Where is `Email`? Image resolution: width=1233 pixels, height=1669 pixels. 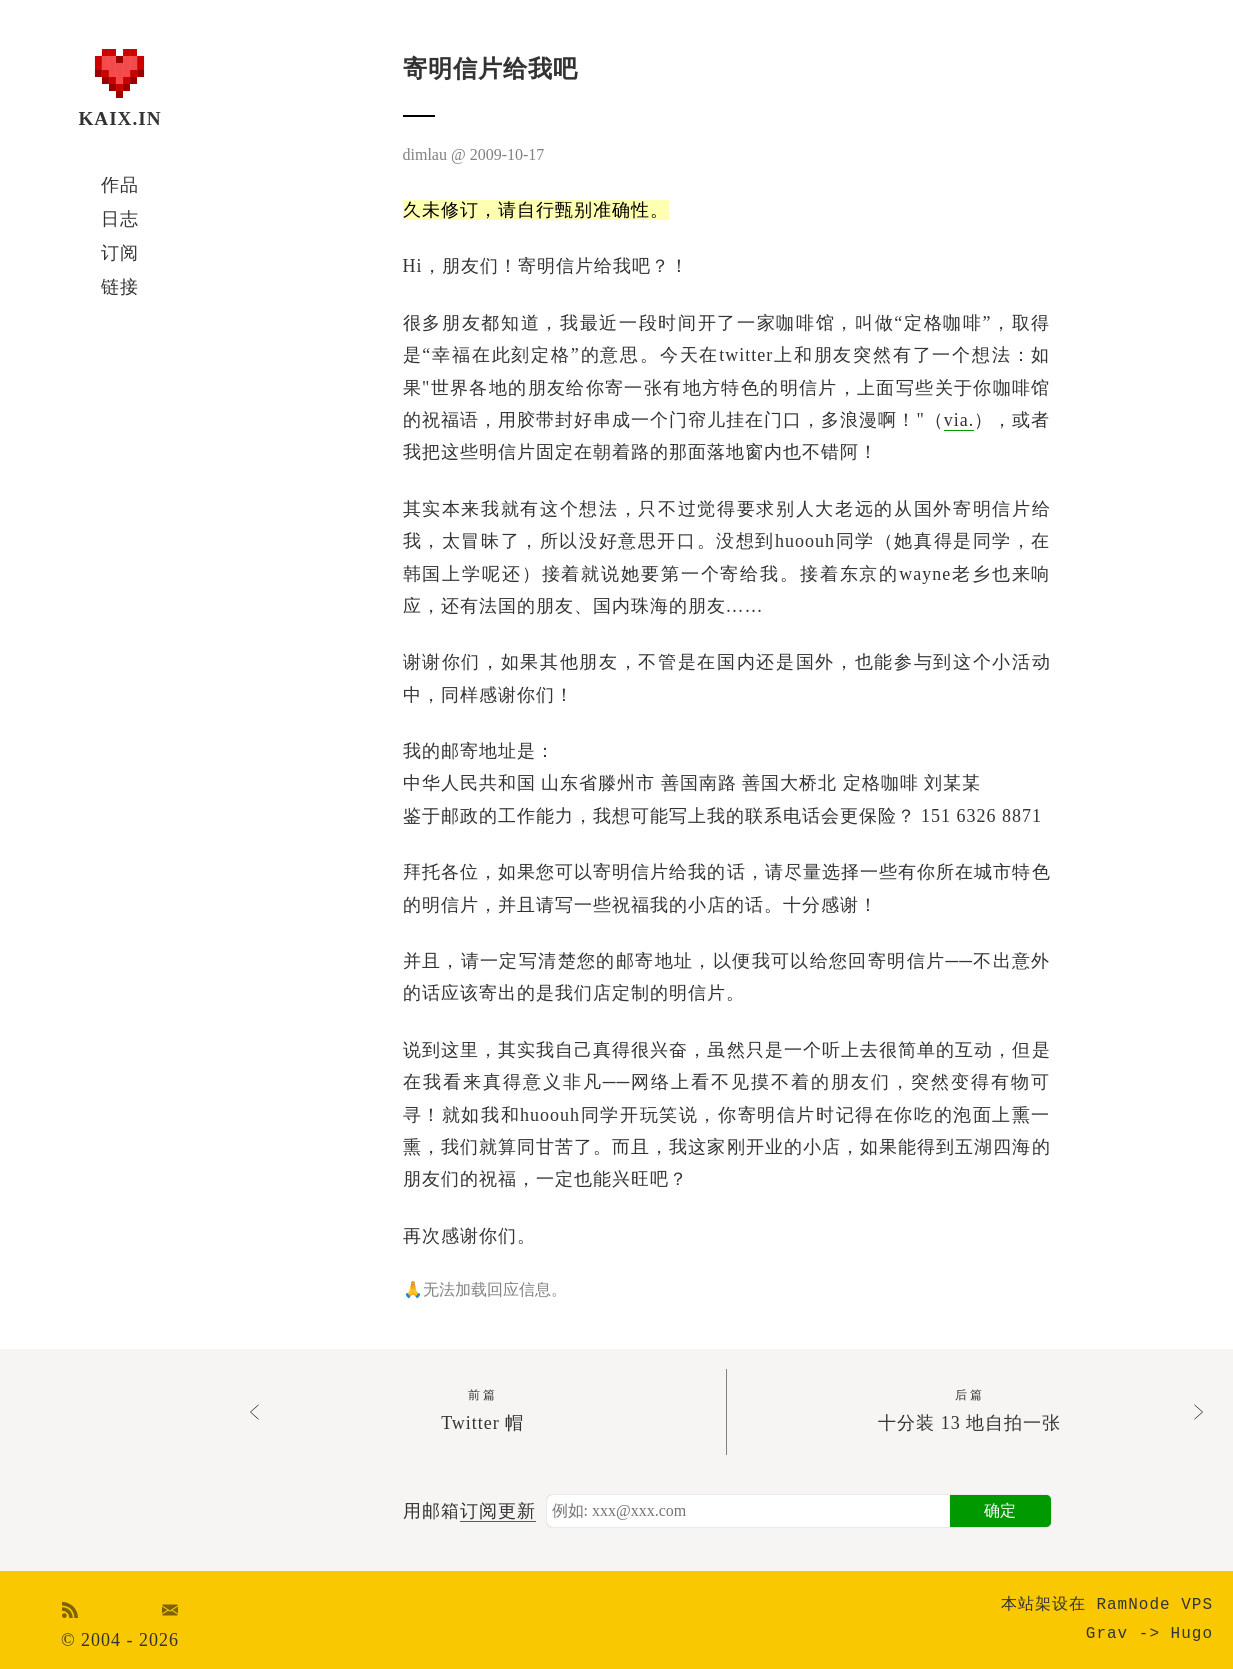
Email is located at coordinates (170, 1610).